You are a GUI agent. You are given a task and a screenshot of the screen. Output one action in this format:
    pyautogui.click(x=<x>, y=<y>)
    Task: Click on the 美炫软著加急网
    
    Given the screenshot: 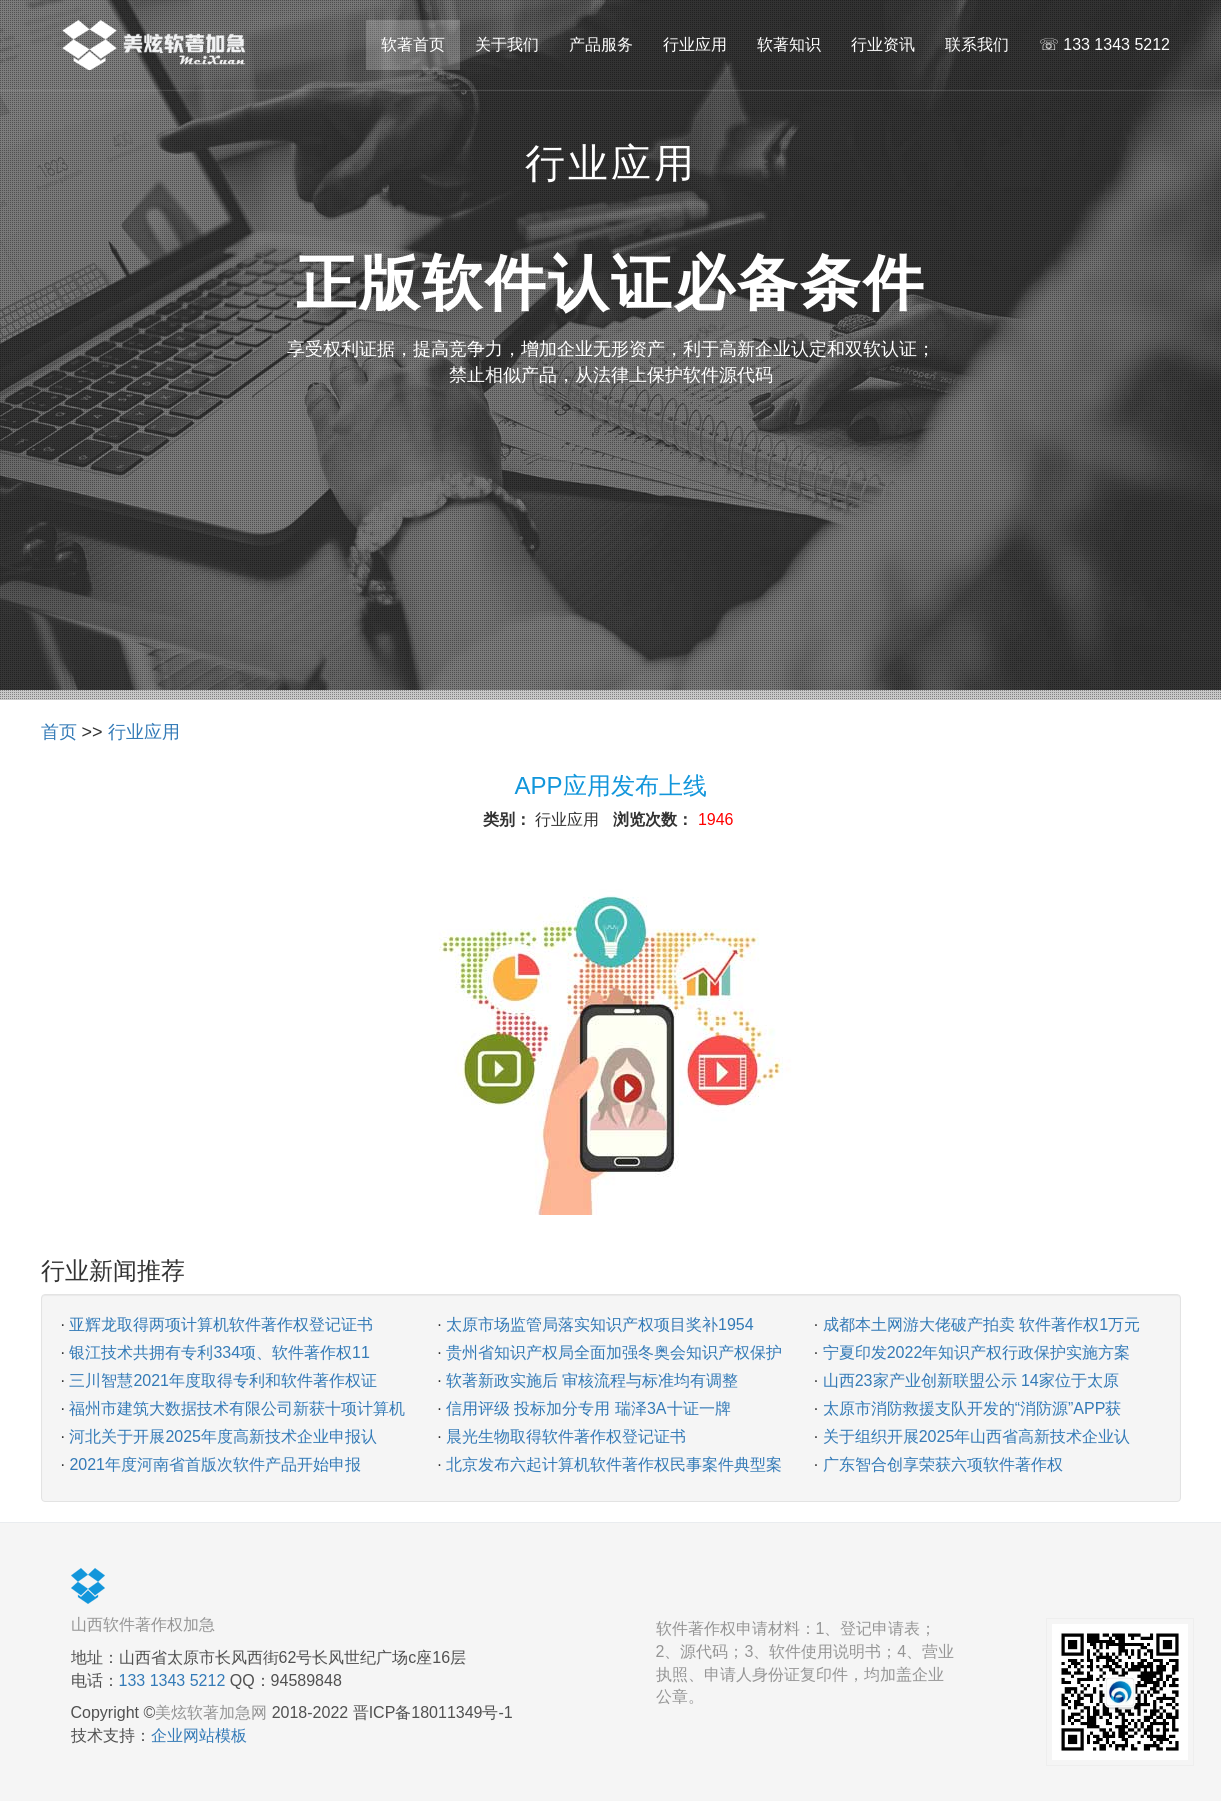 What is the action you would take?
    pyautogui.click(x=211, y=1712)
    